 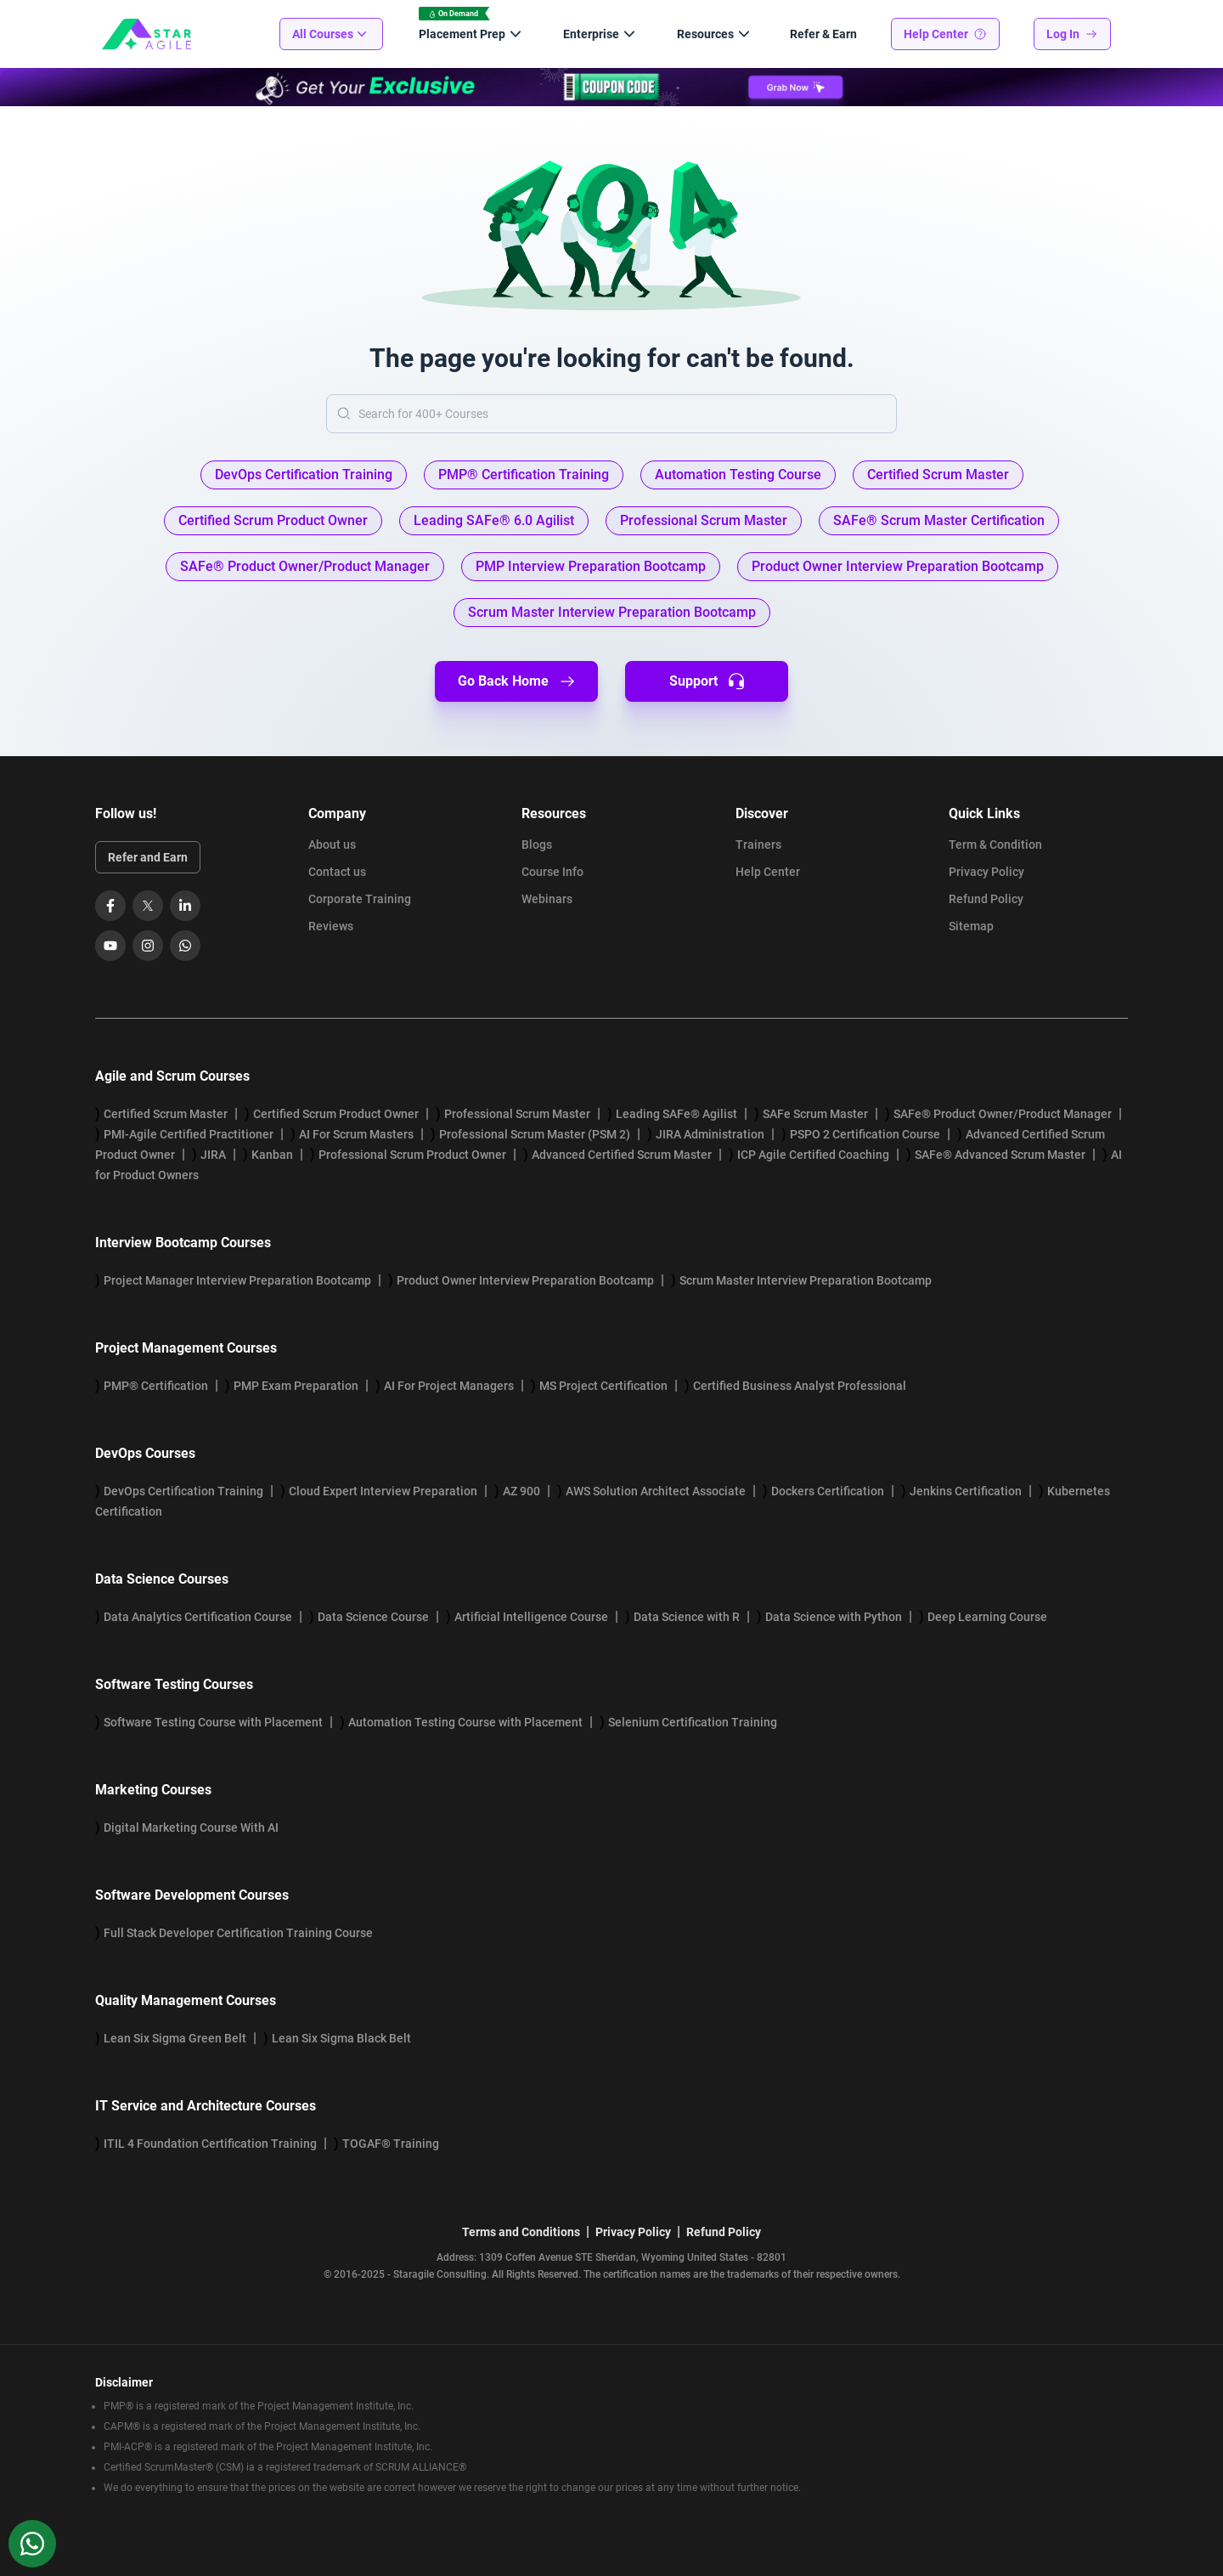 What do you see at coordinates (995, 844) in the screenshot?
I see `Term & Condition` at bounding box center [995, 844].